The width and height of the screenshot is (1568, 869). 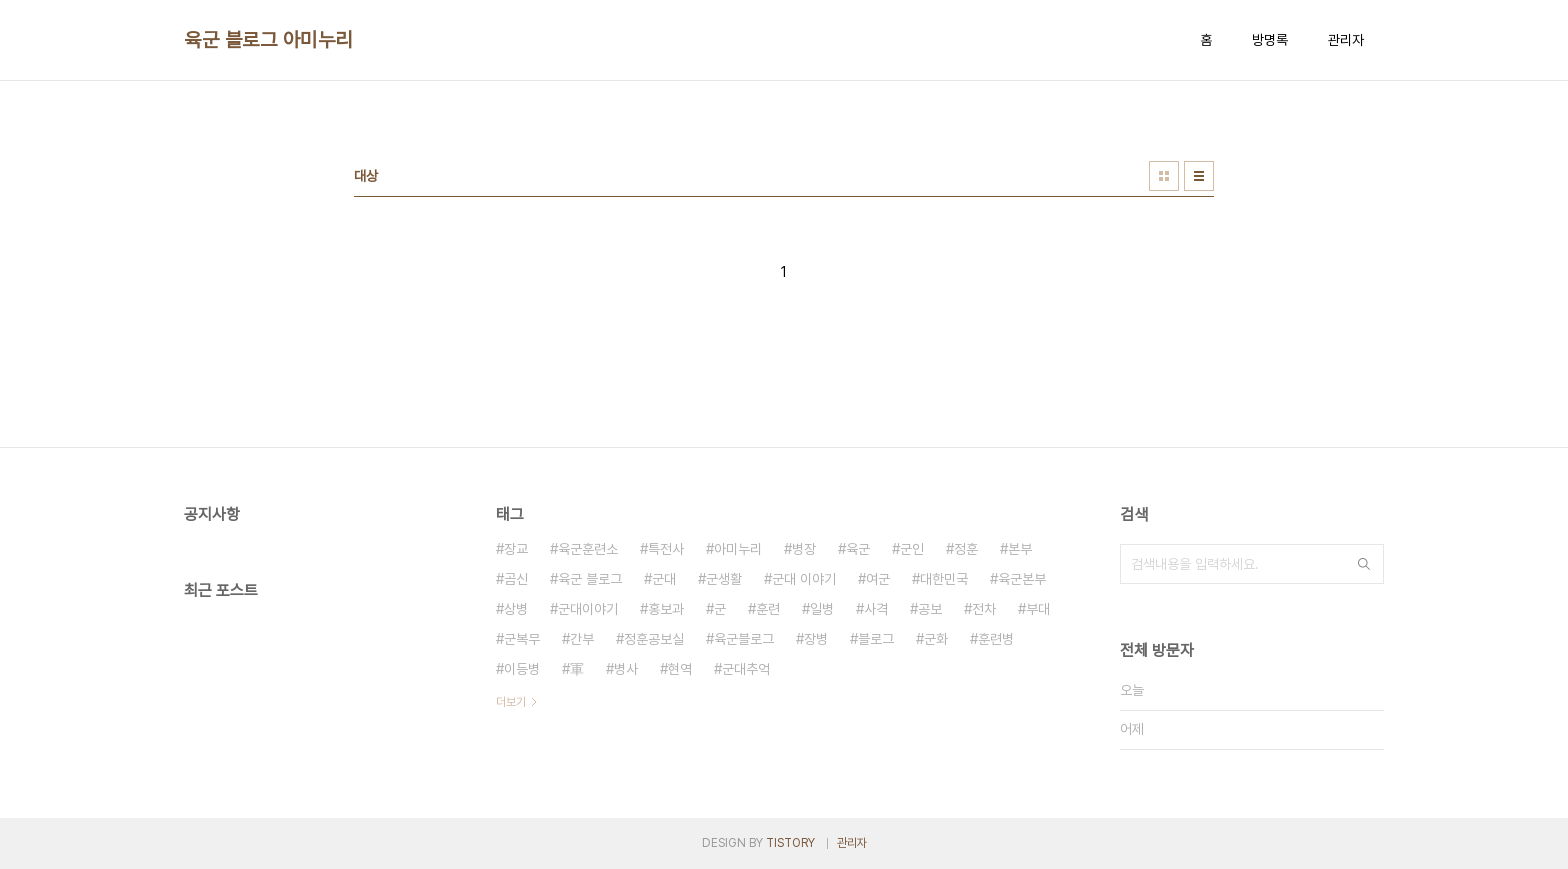 What do you see at coordinates (936, 639) in the screenshot?
I see `군화` at bounding box center [936, 639].